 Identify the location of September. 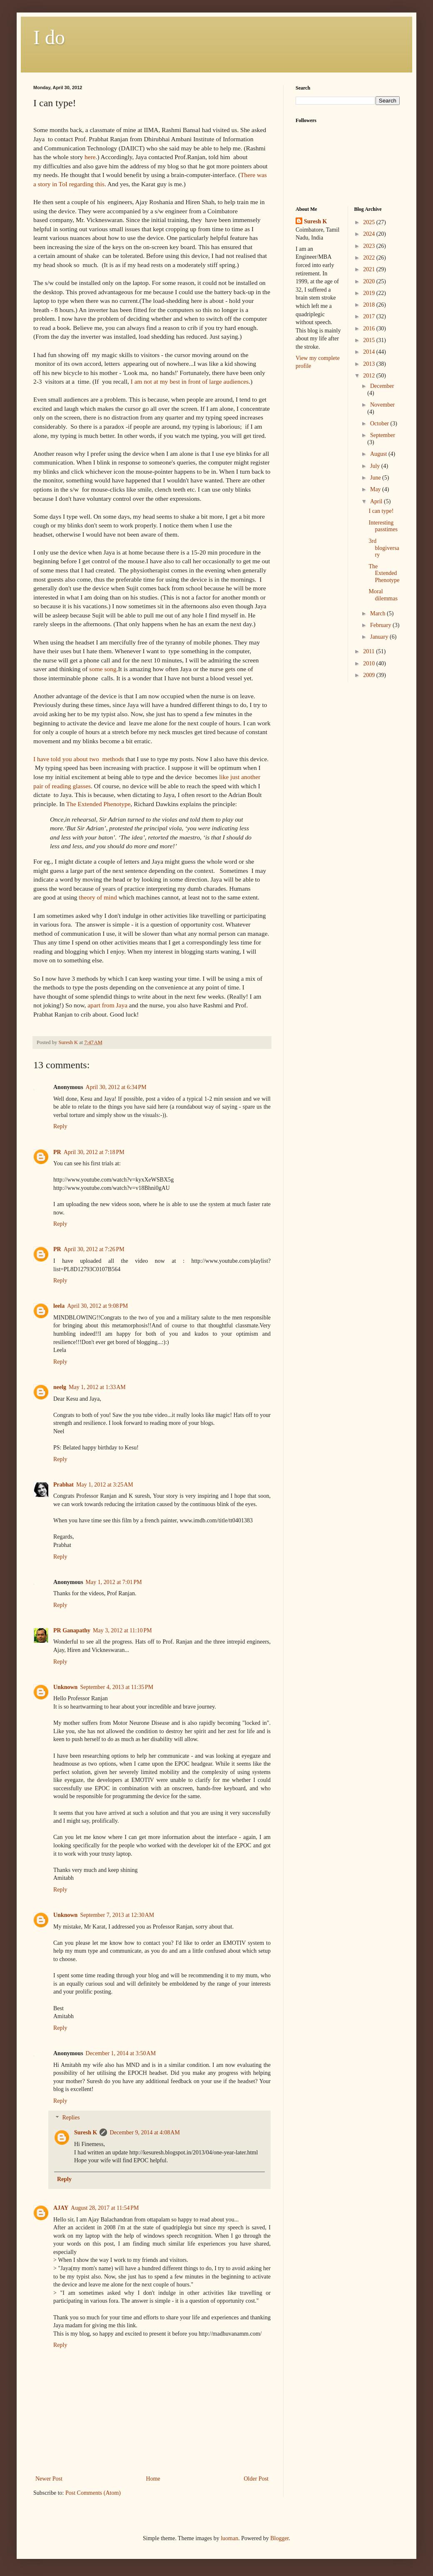
(382, 435).